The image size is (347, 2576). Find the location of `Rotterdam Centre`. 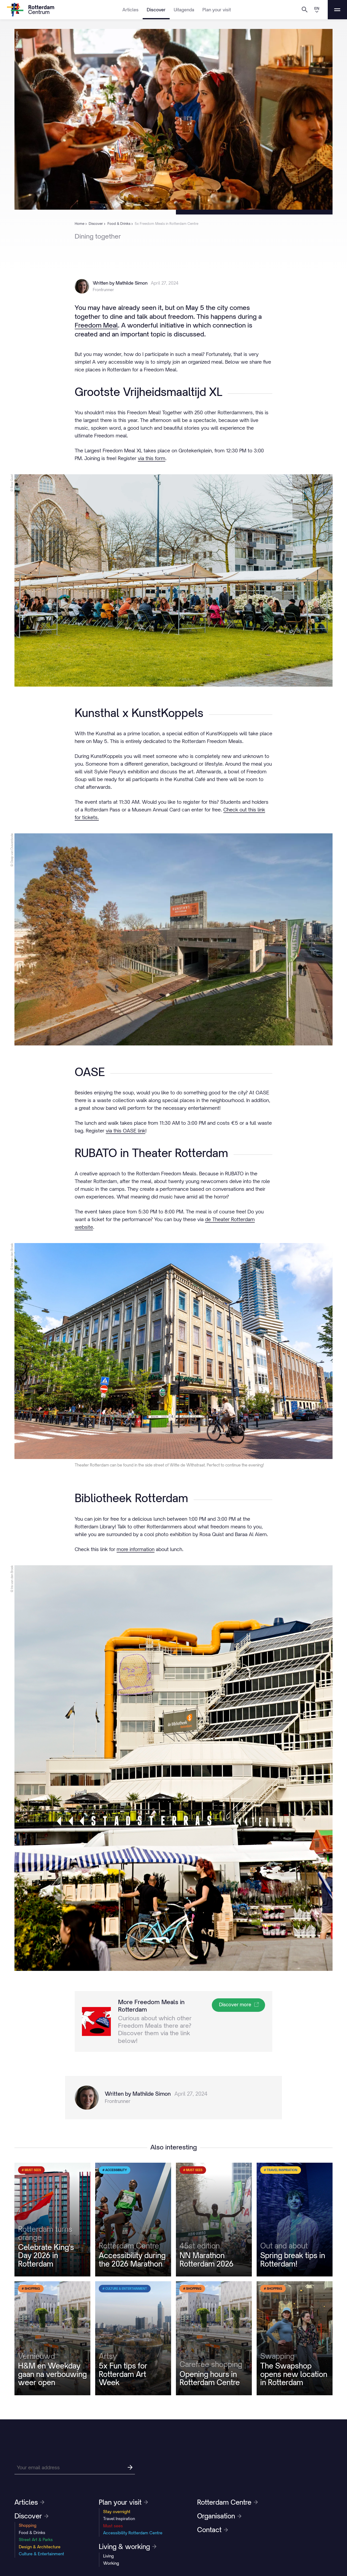

Rotterdam Centre is located at coordinates (227, 2502).